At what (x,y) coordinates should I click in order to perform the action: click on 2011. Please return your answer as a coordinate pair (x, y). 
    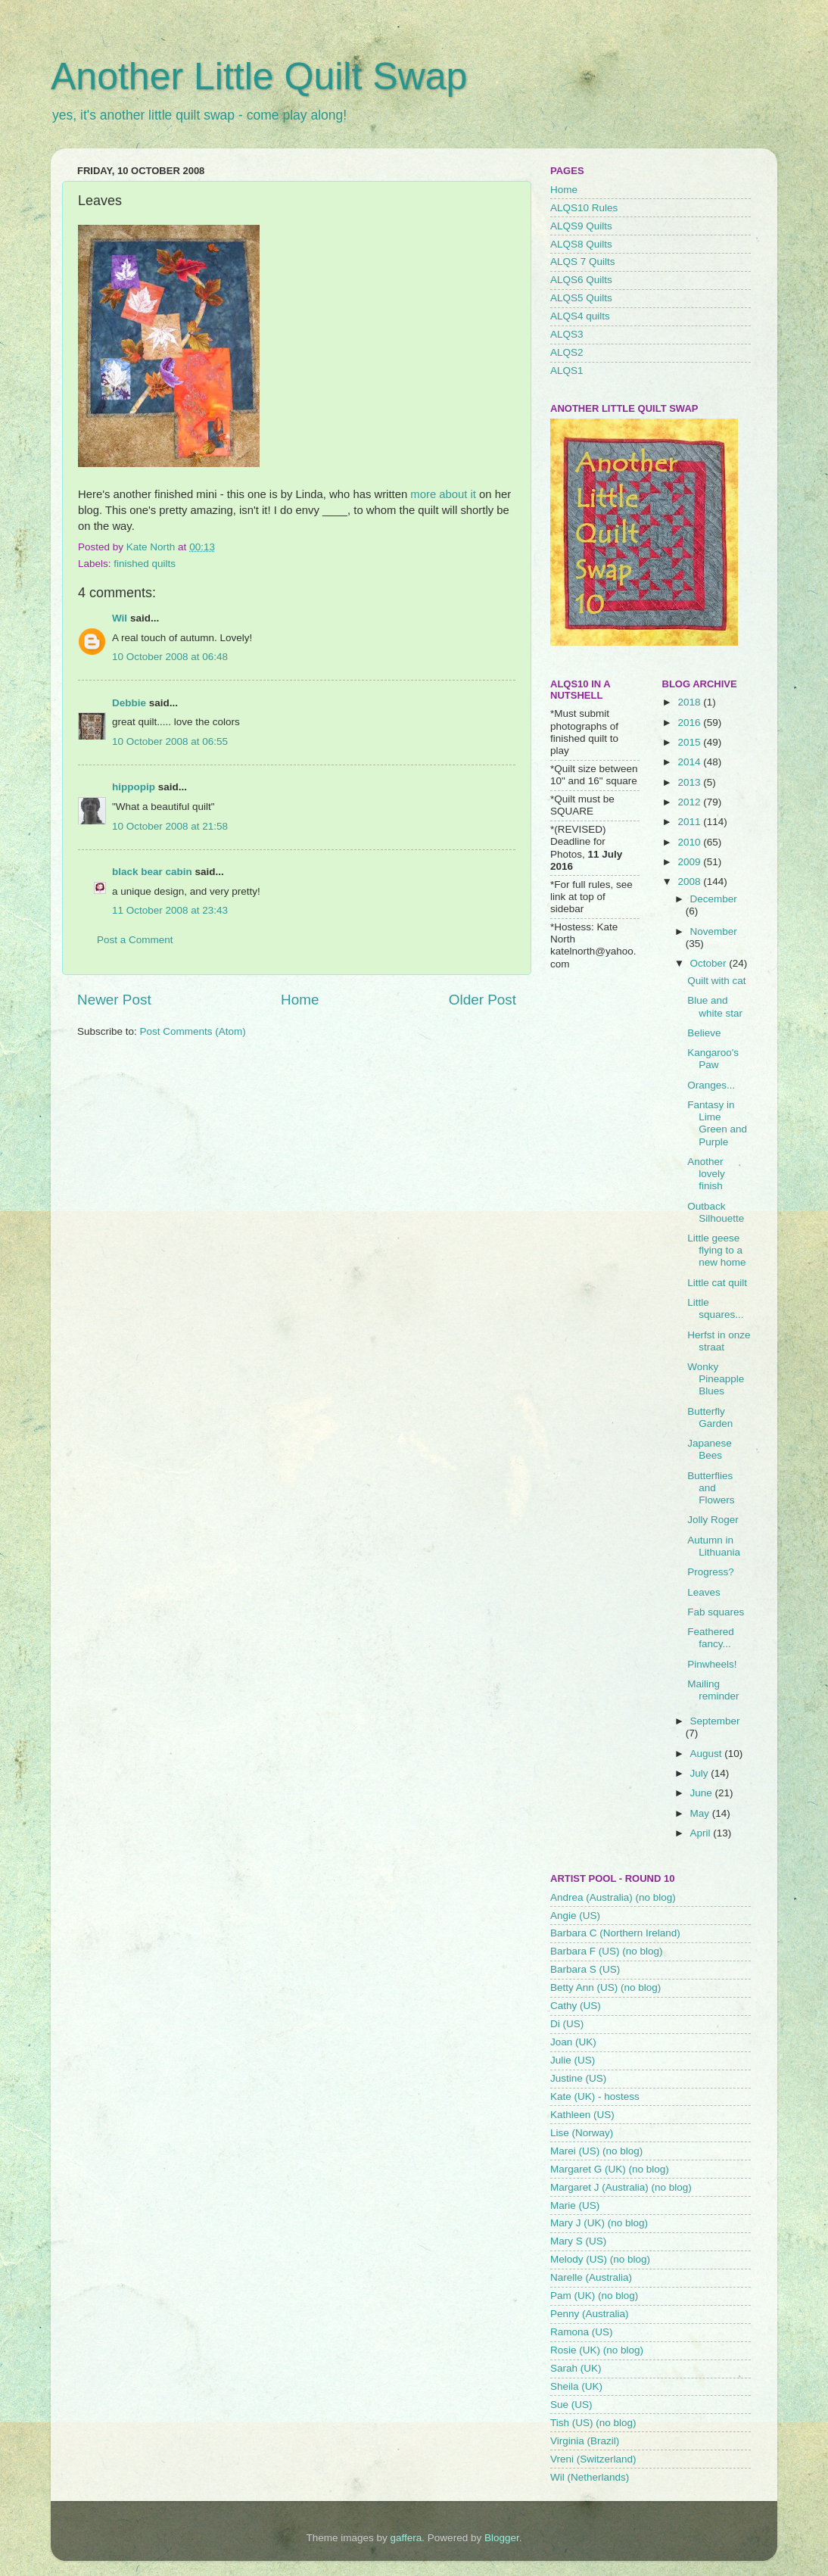
    Looking at the image, I should click on (690, 821).